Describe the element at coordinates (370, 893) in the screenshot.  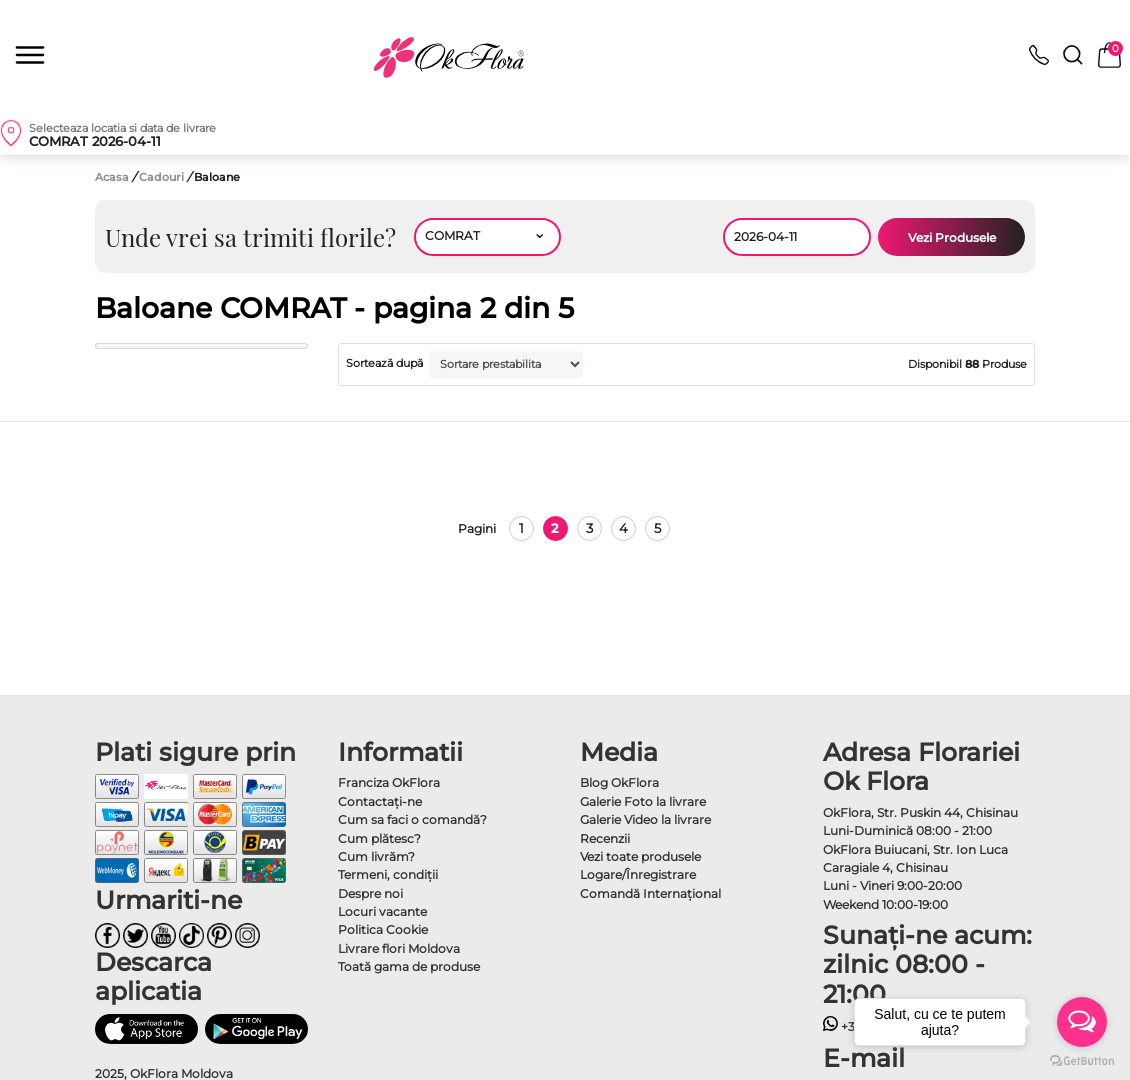
I see `Despre noi` at that location.